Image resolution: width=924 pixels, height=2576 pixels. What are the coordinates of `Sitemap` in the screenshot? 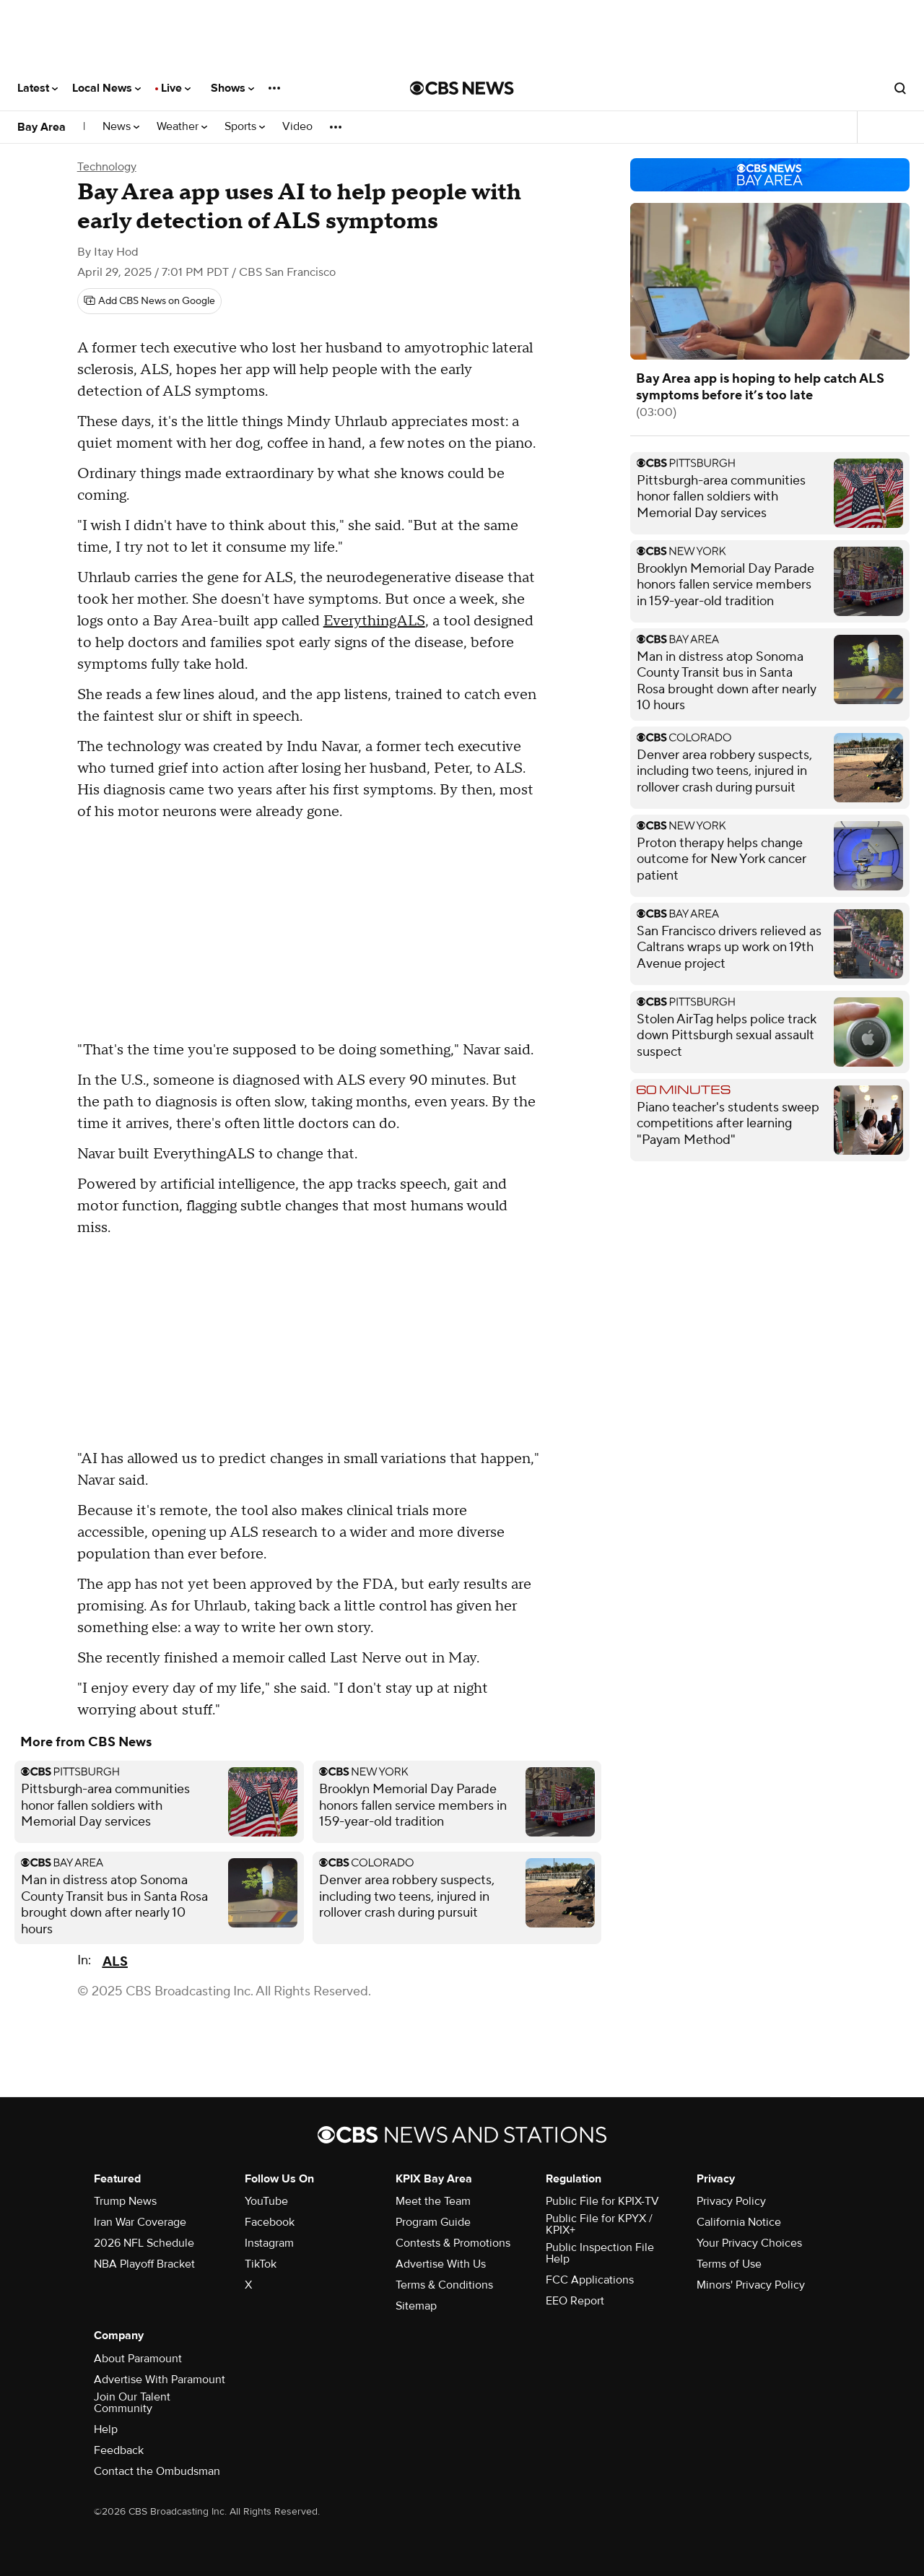 It's located at (416, 2306).